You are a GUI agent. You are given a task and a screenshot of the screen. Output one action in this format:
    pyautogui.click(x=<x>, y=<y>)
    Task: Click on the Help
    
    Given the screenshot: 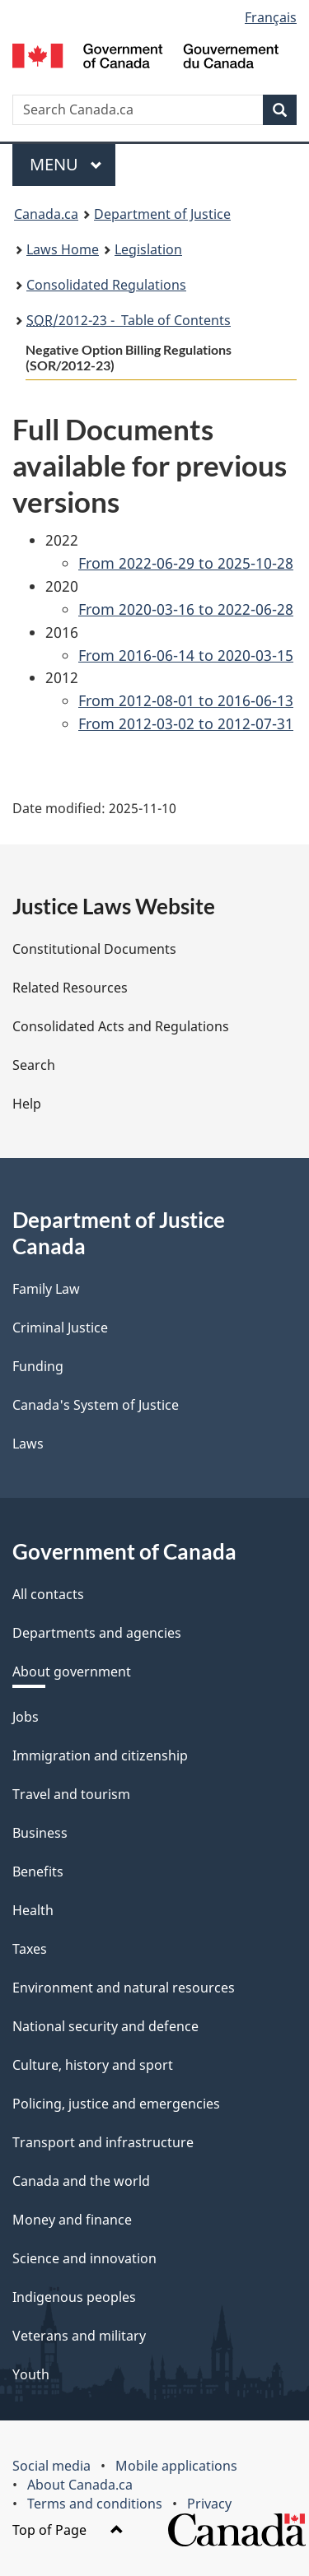 What is the action you would take?
    pyautogui.click(x=26, y=1104)
    